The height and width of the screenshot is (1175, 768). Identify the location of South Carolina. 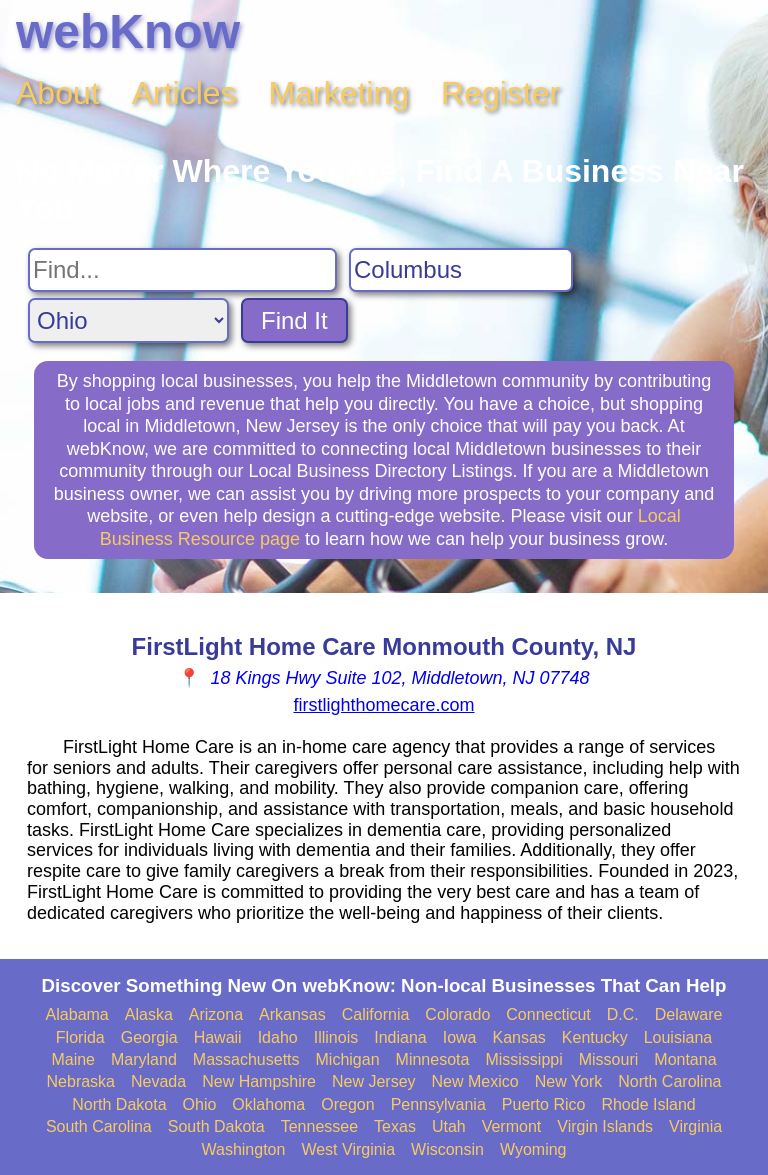
(99, 1126).